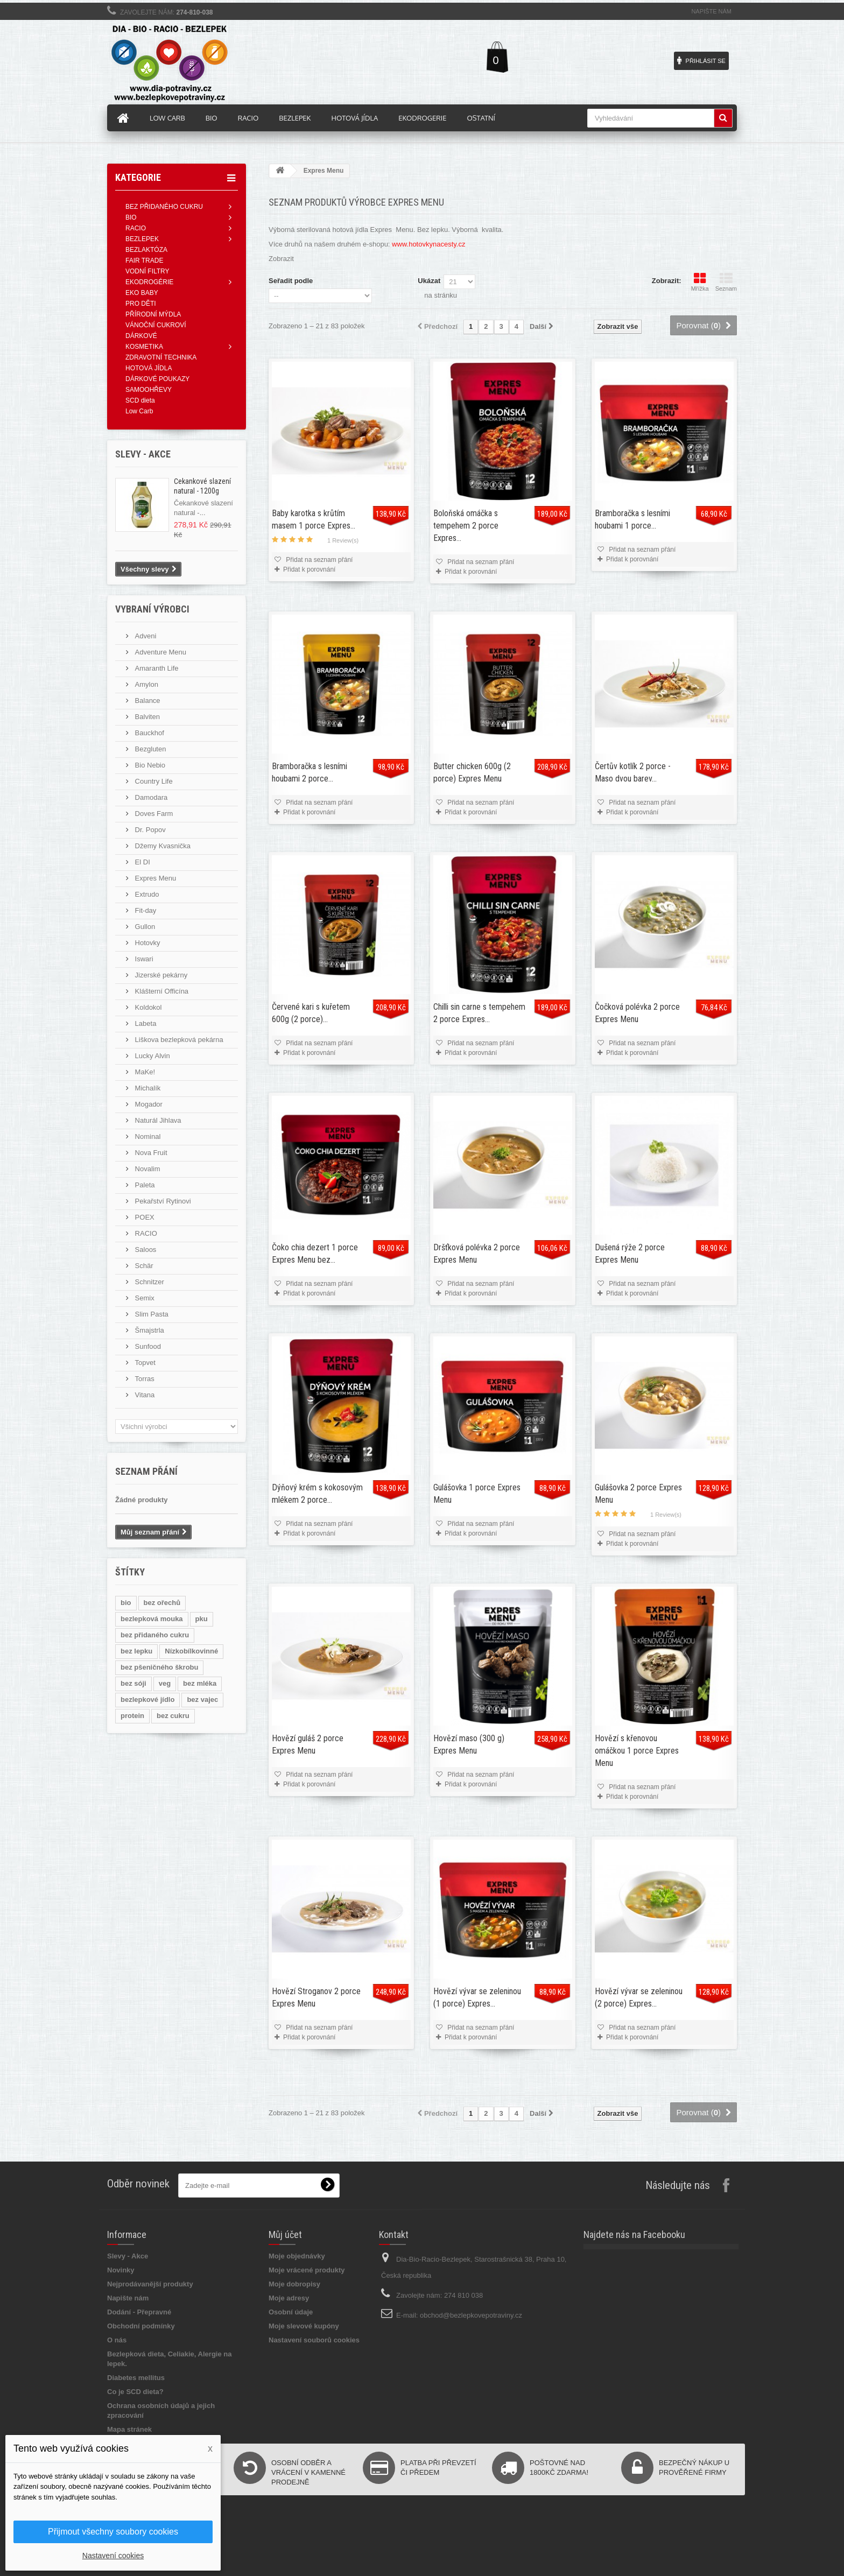 This screenshot has width=844, height=2576. Describe the element at coordinates (173, 1716) in the screenshot. I see `bez cukru` at that location.